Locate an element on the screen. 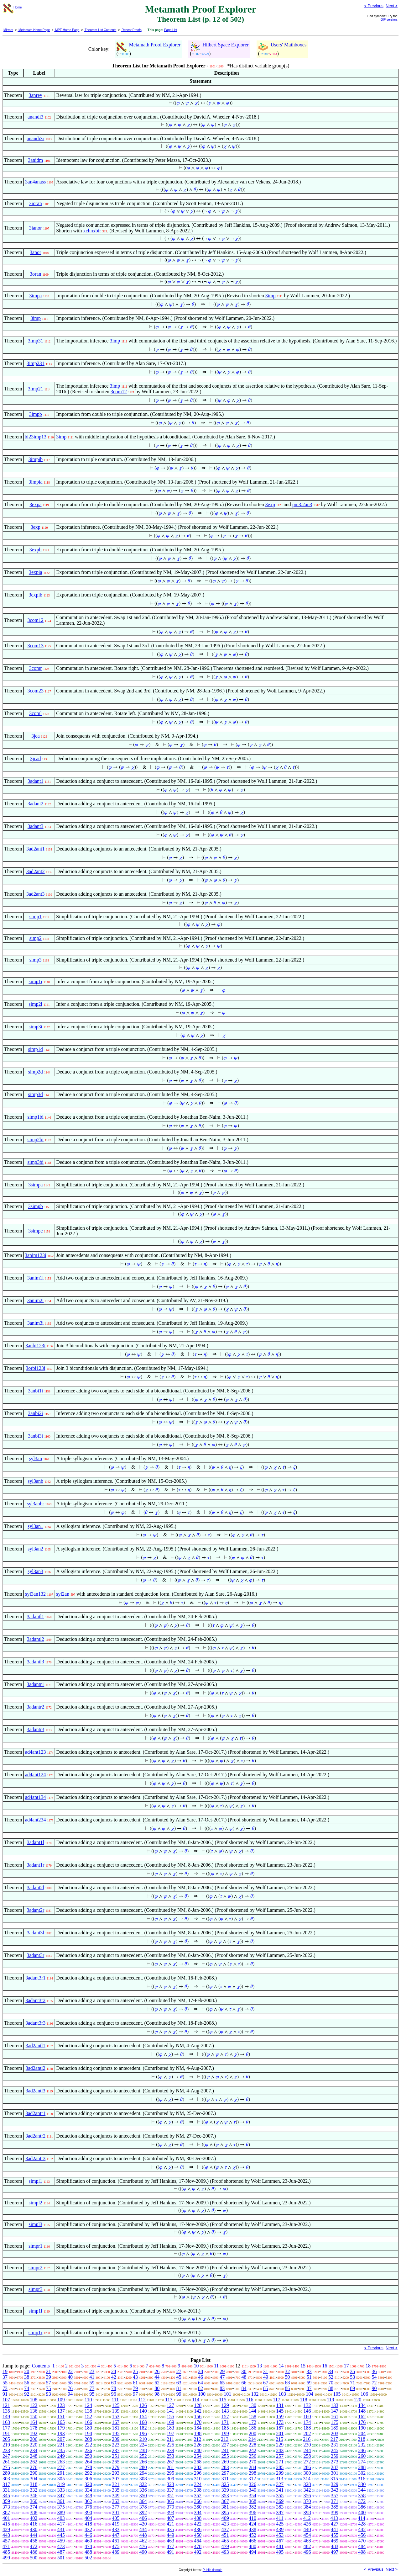 The width and height of the screenshot is (401, 2576). 376 is located at coordinates (88, 2507).